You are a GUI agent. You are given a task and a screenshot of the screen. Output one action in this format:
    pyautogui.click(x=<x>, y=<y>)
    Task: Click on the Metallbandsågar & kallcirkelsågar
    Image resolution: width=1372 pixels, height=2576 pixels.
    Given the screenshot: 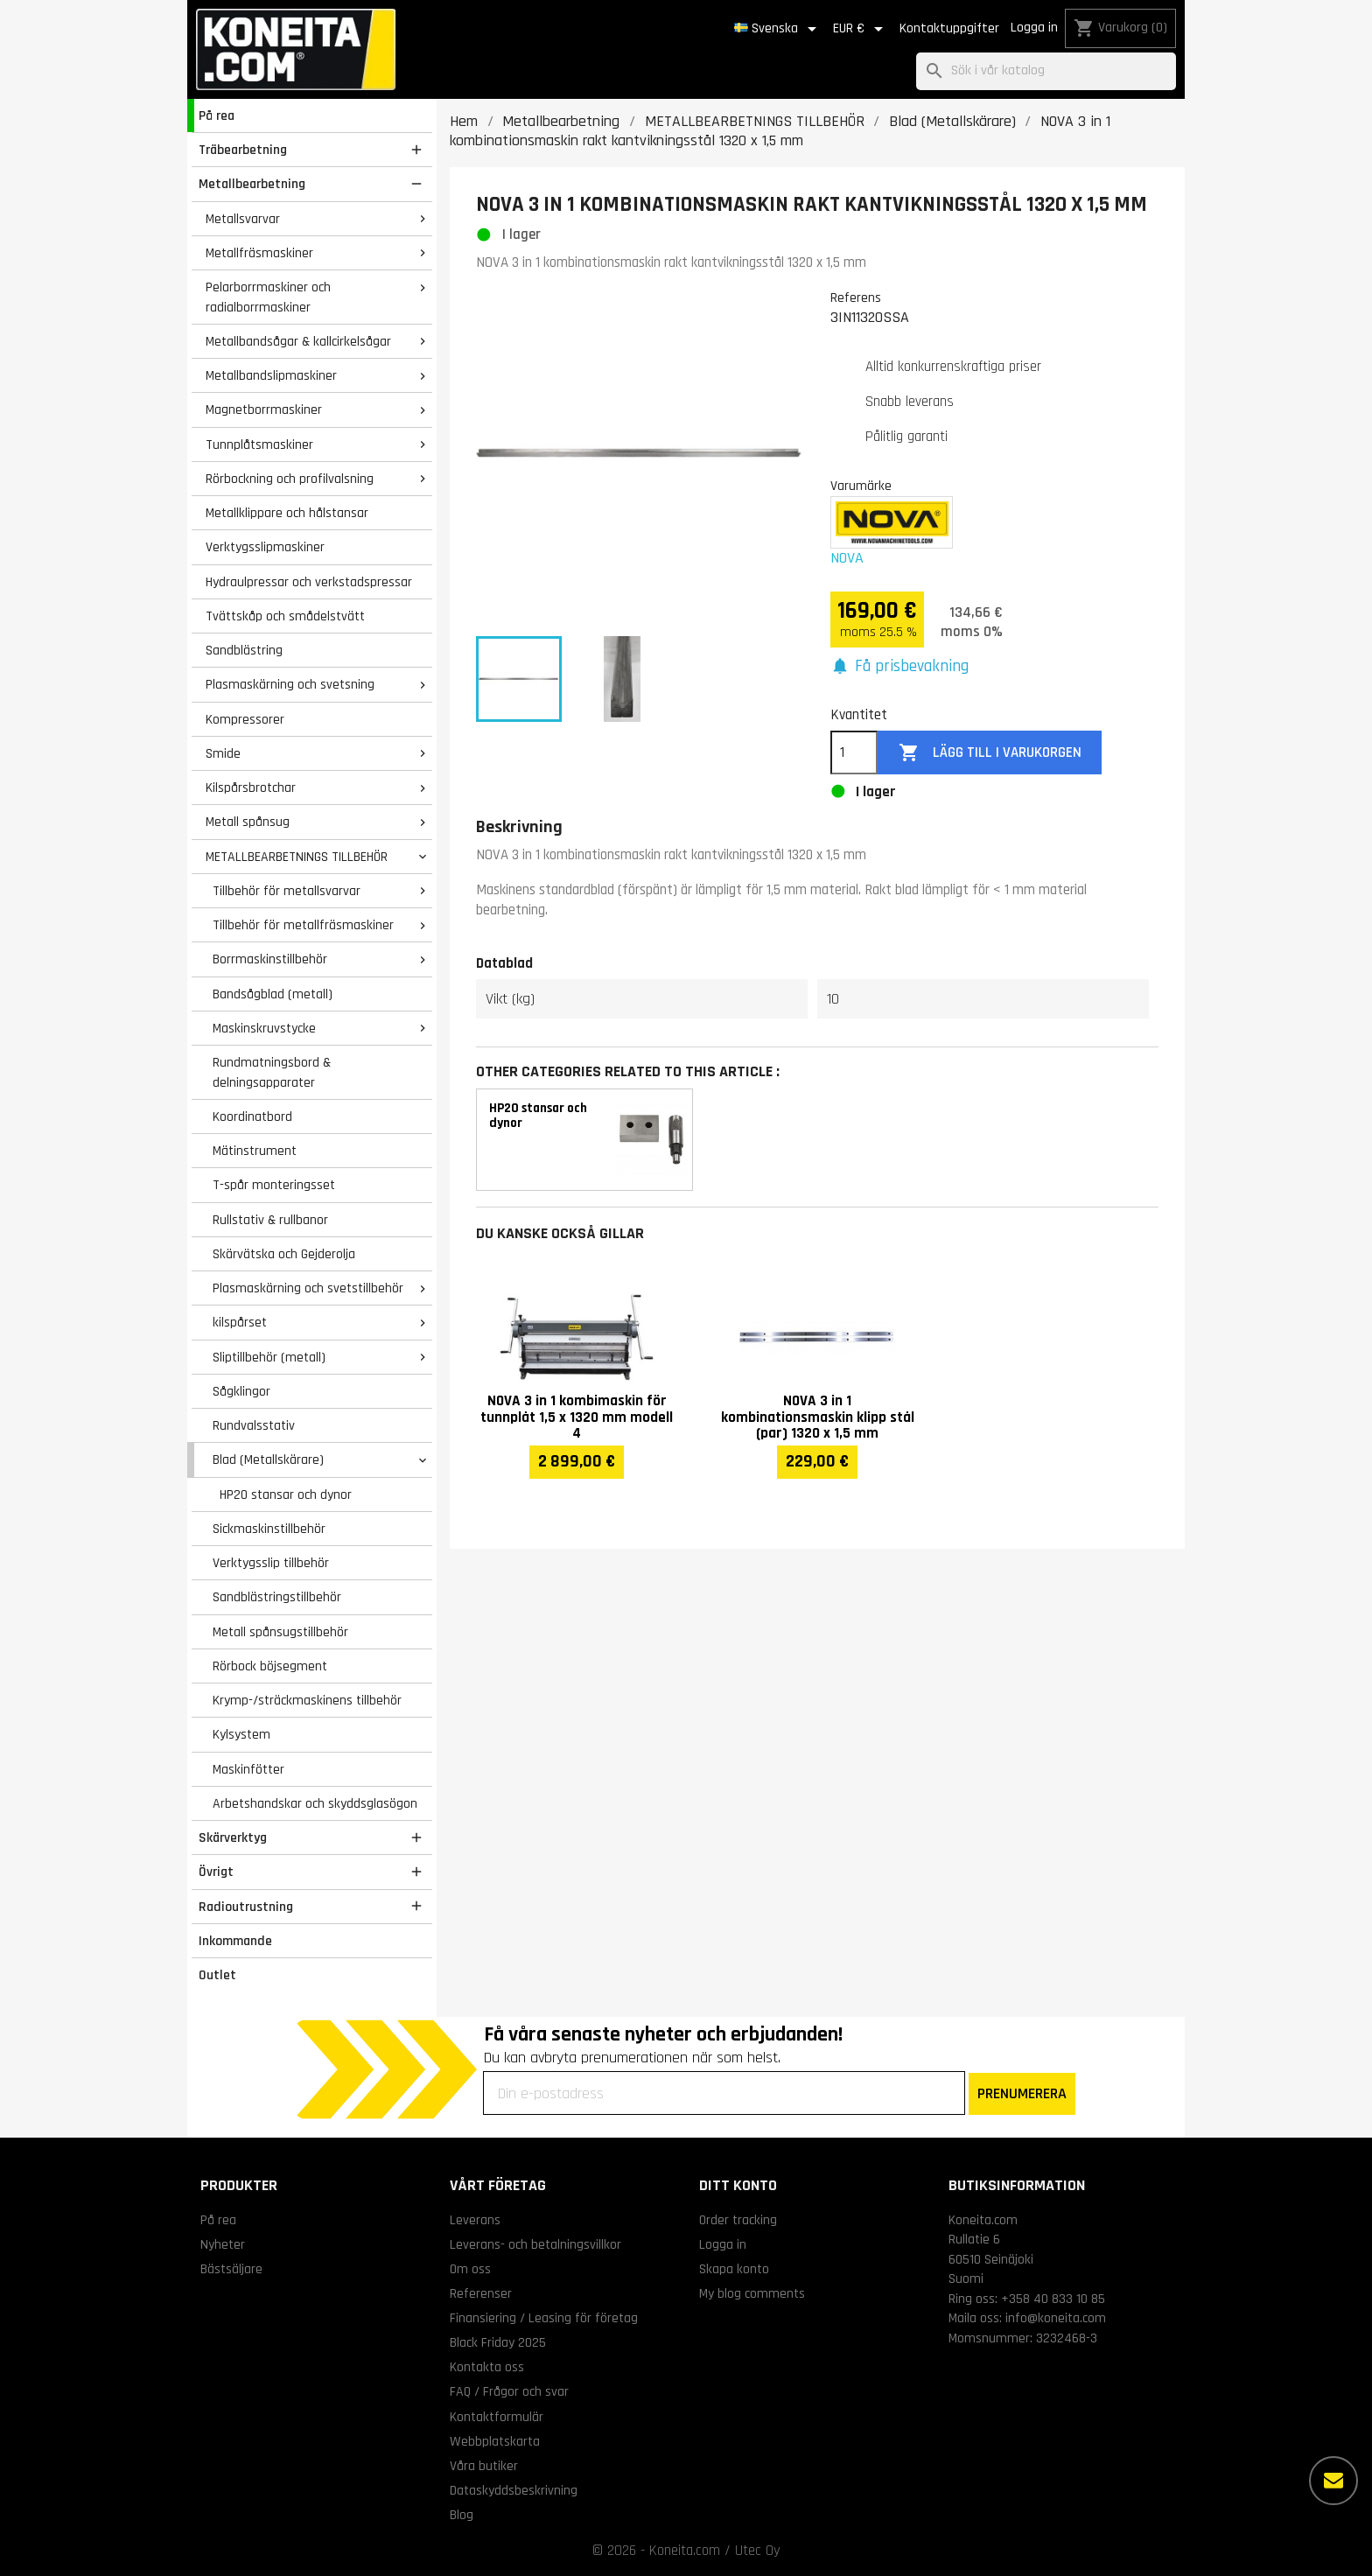 What is the action you would take?
    pyautogui.click(x=298, y=341)
    